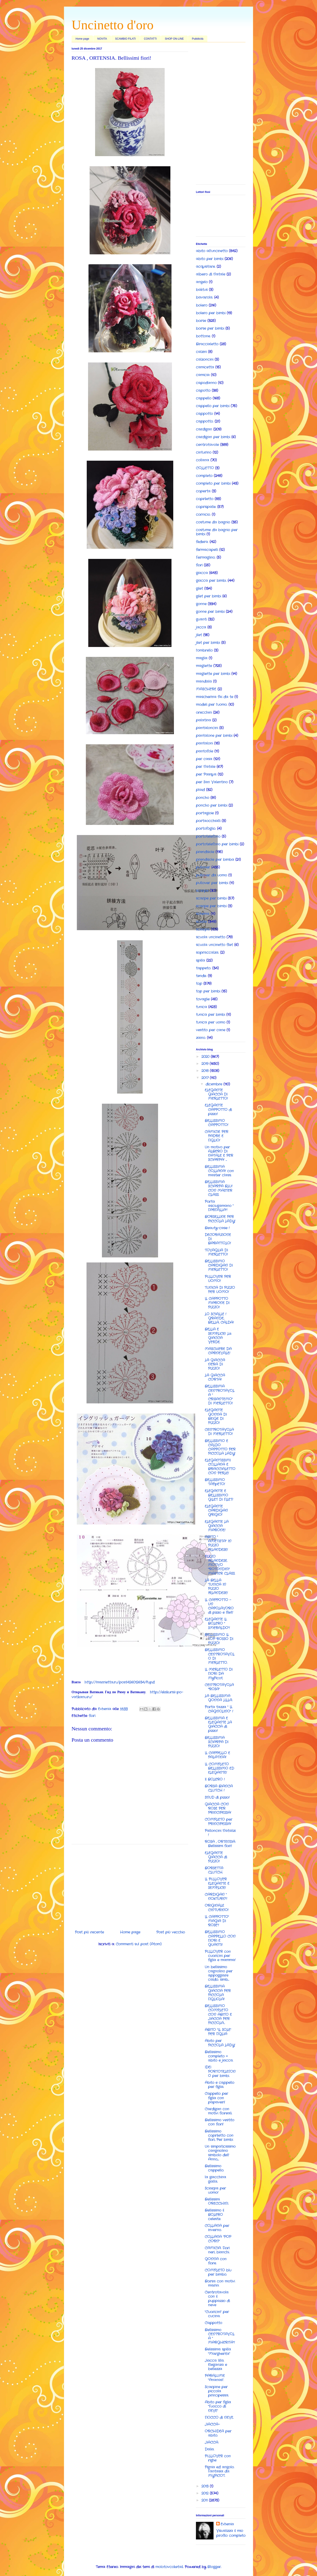  I want to click on magliette per bimbi, so click(213, 673).